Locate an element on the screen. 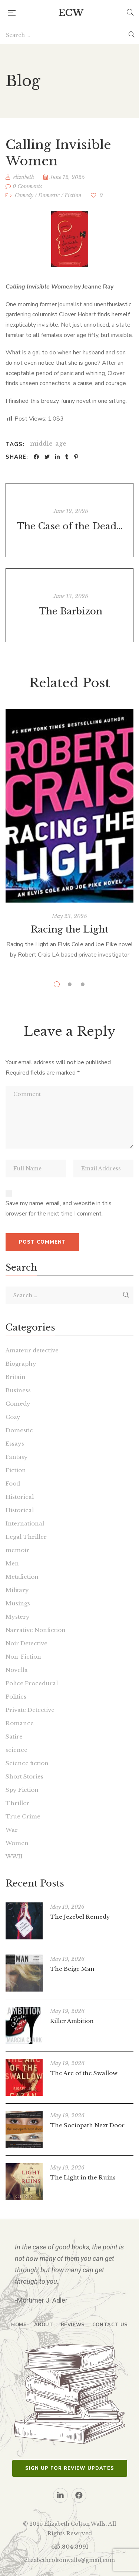  elizabethcoltonwalls@gmail.com is located at coordinates (69, 2560).